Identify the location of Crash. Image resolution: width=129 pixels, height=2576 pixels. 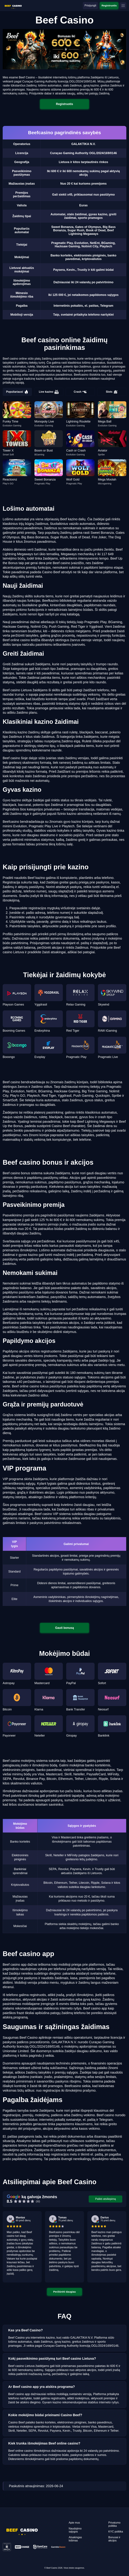
(80, 392).